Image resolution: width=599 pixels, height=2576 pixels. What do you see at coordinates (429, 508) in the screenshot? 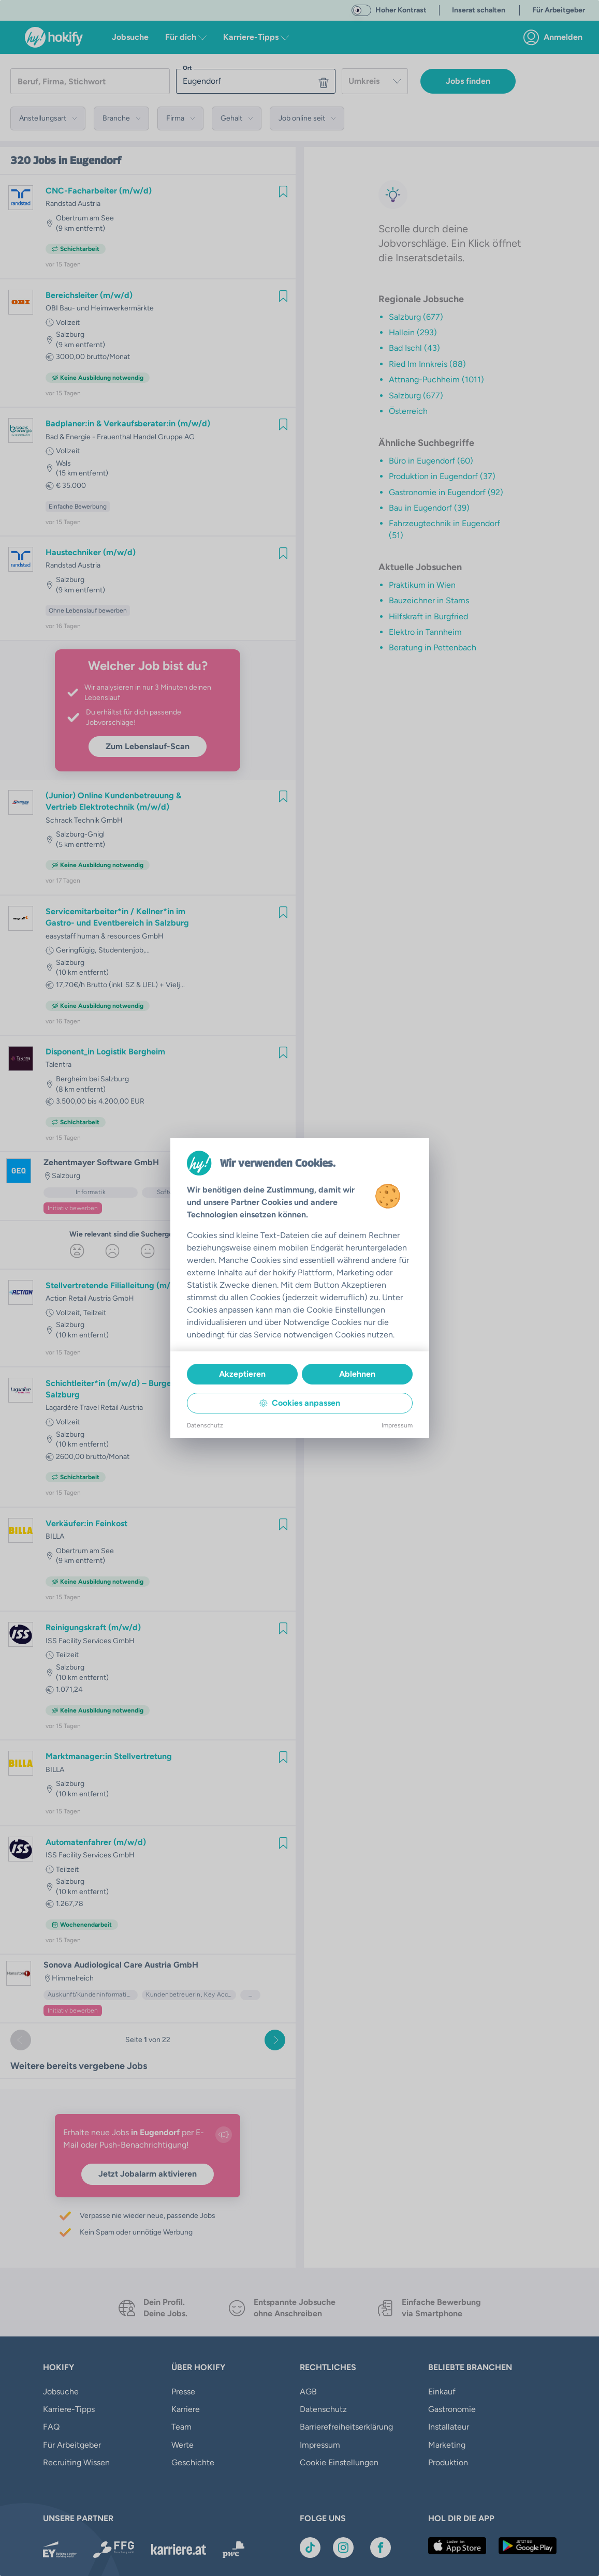
I see `Bau in Eugendorf (39)` at bounding box center [429, 508].